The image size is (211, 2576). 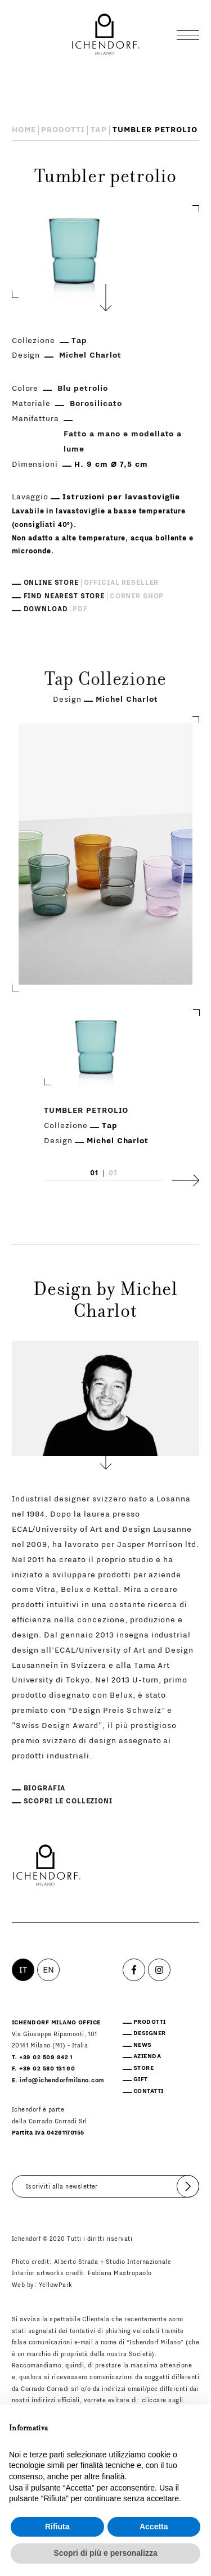 What do you see at coordinates (143, 2068) in the screenshot?
I see `Store` at bounding box center [143, 2068].